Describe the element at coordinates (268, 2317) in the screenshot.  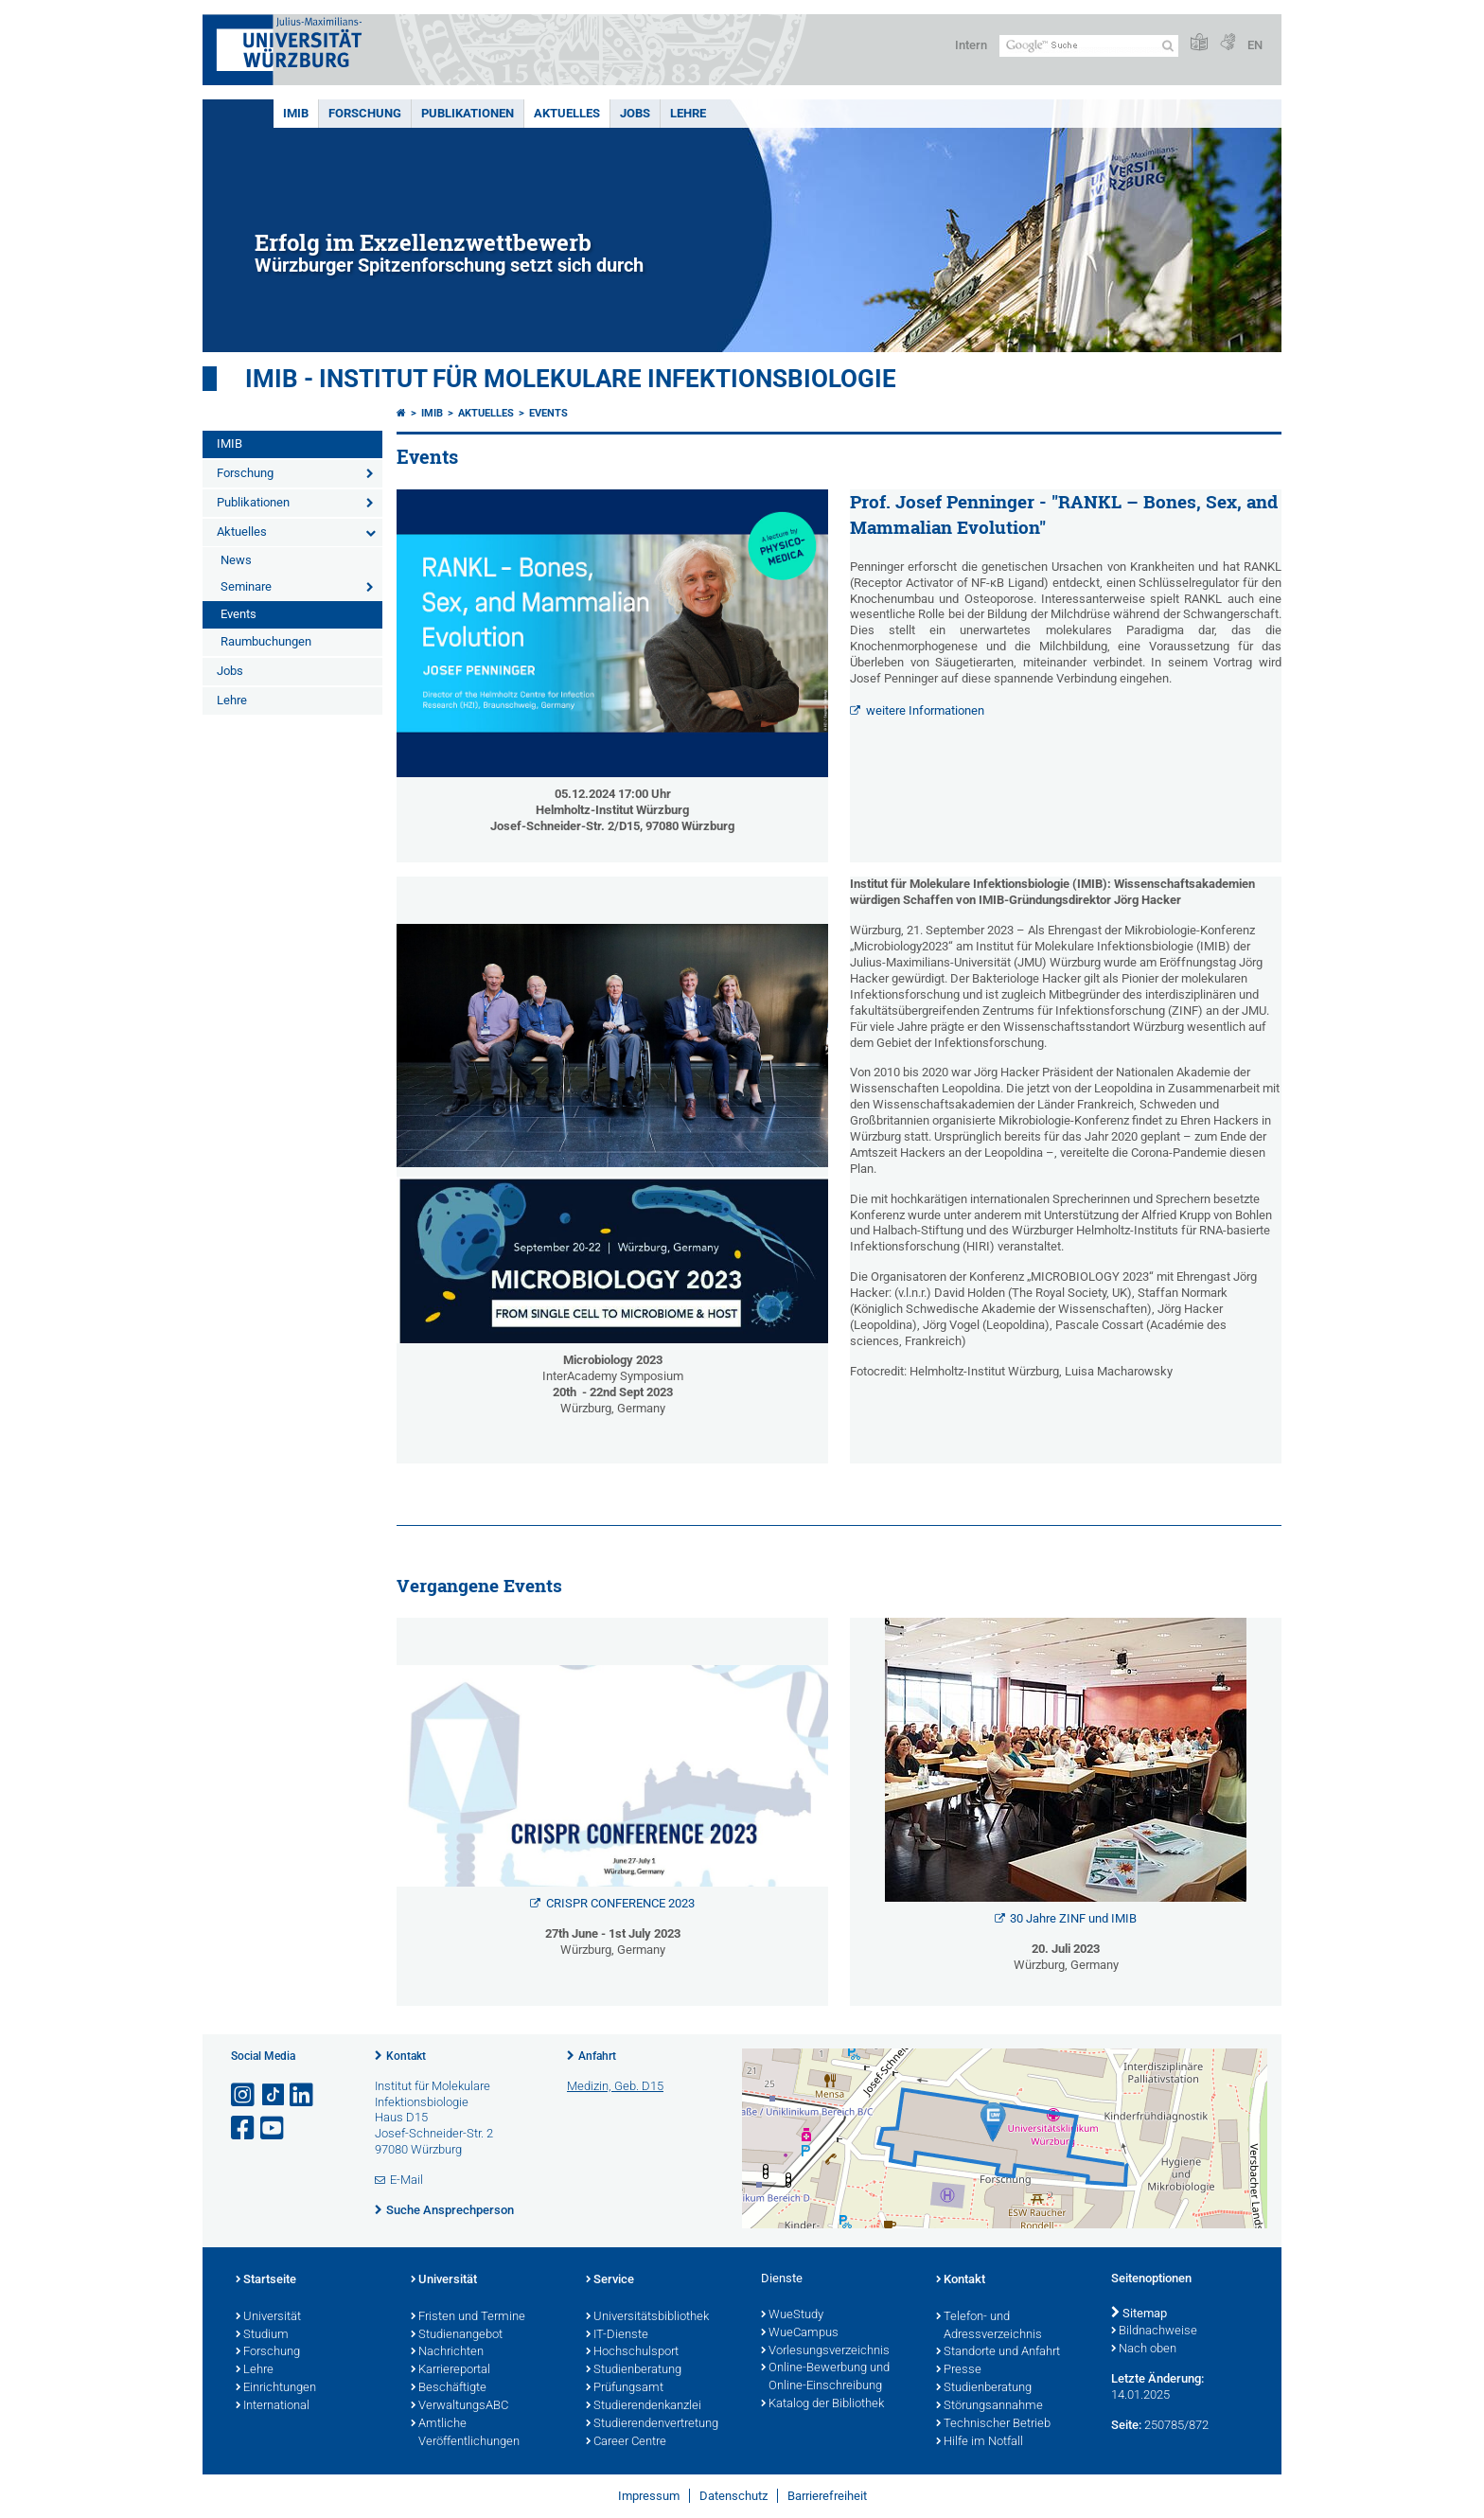
I see `Universität` at that location.